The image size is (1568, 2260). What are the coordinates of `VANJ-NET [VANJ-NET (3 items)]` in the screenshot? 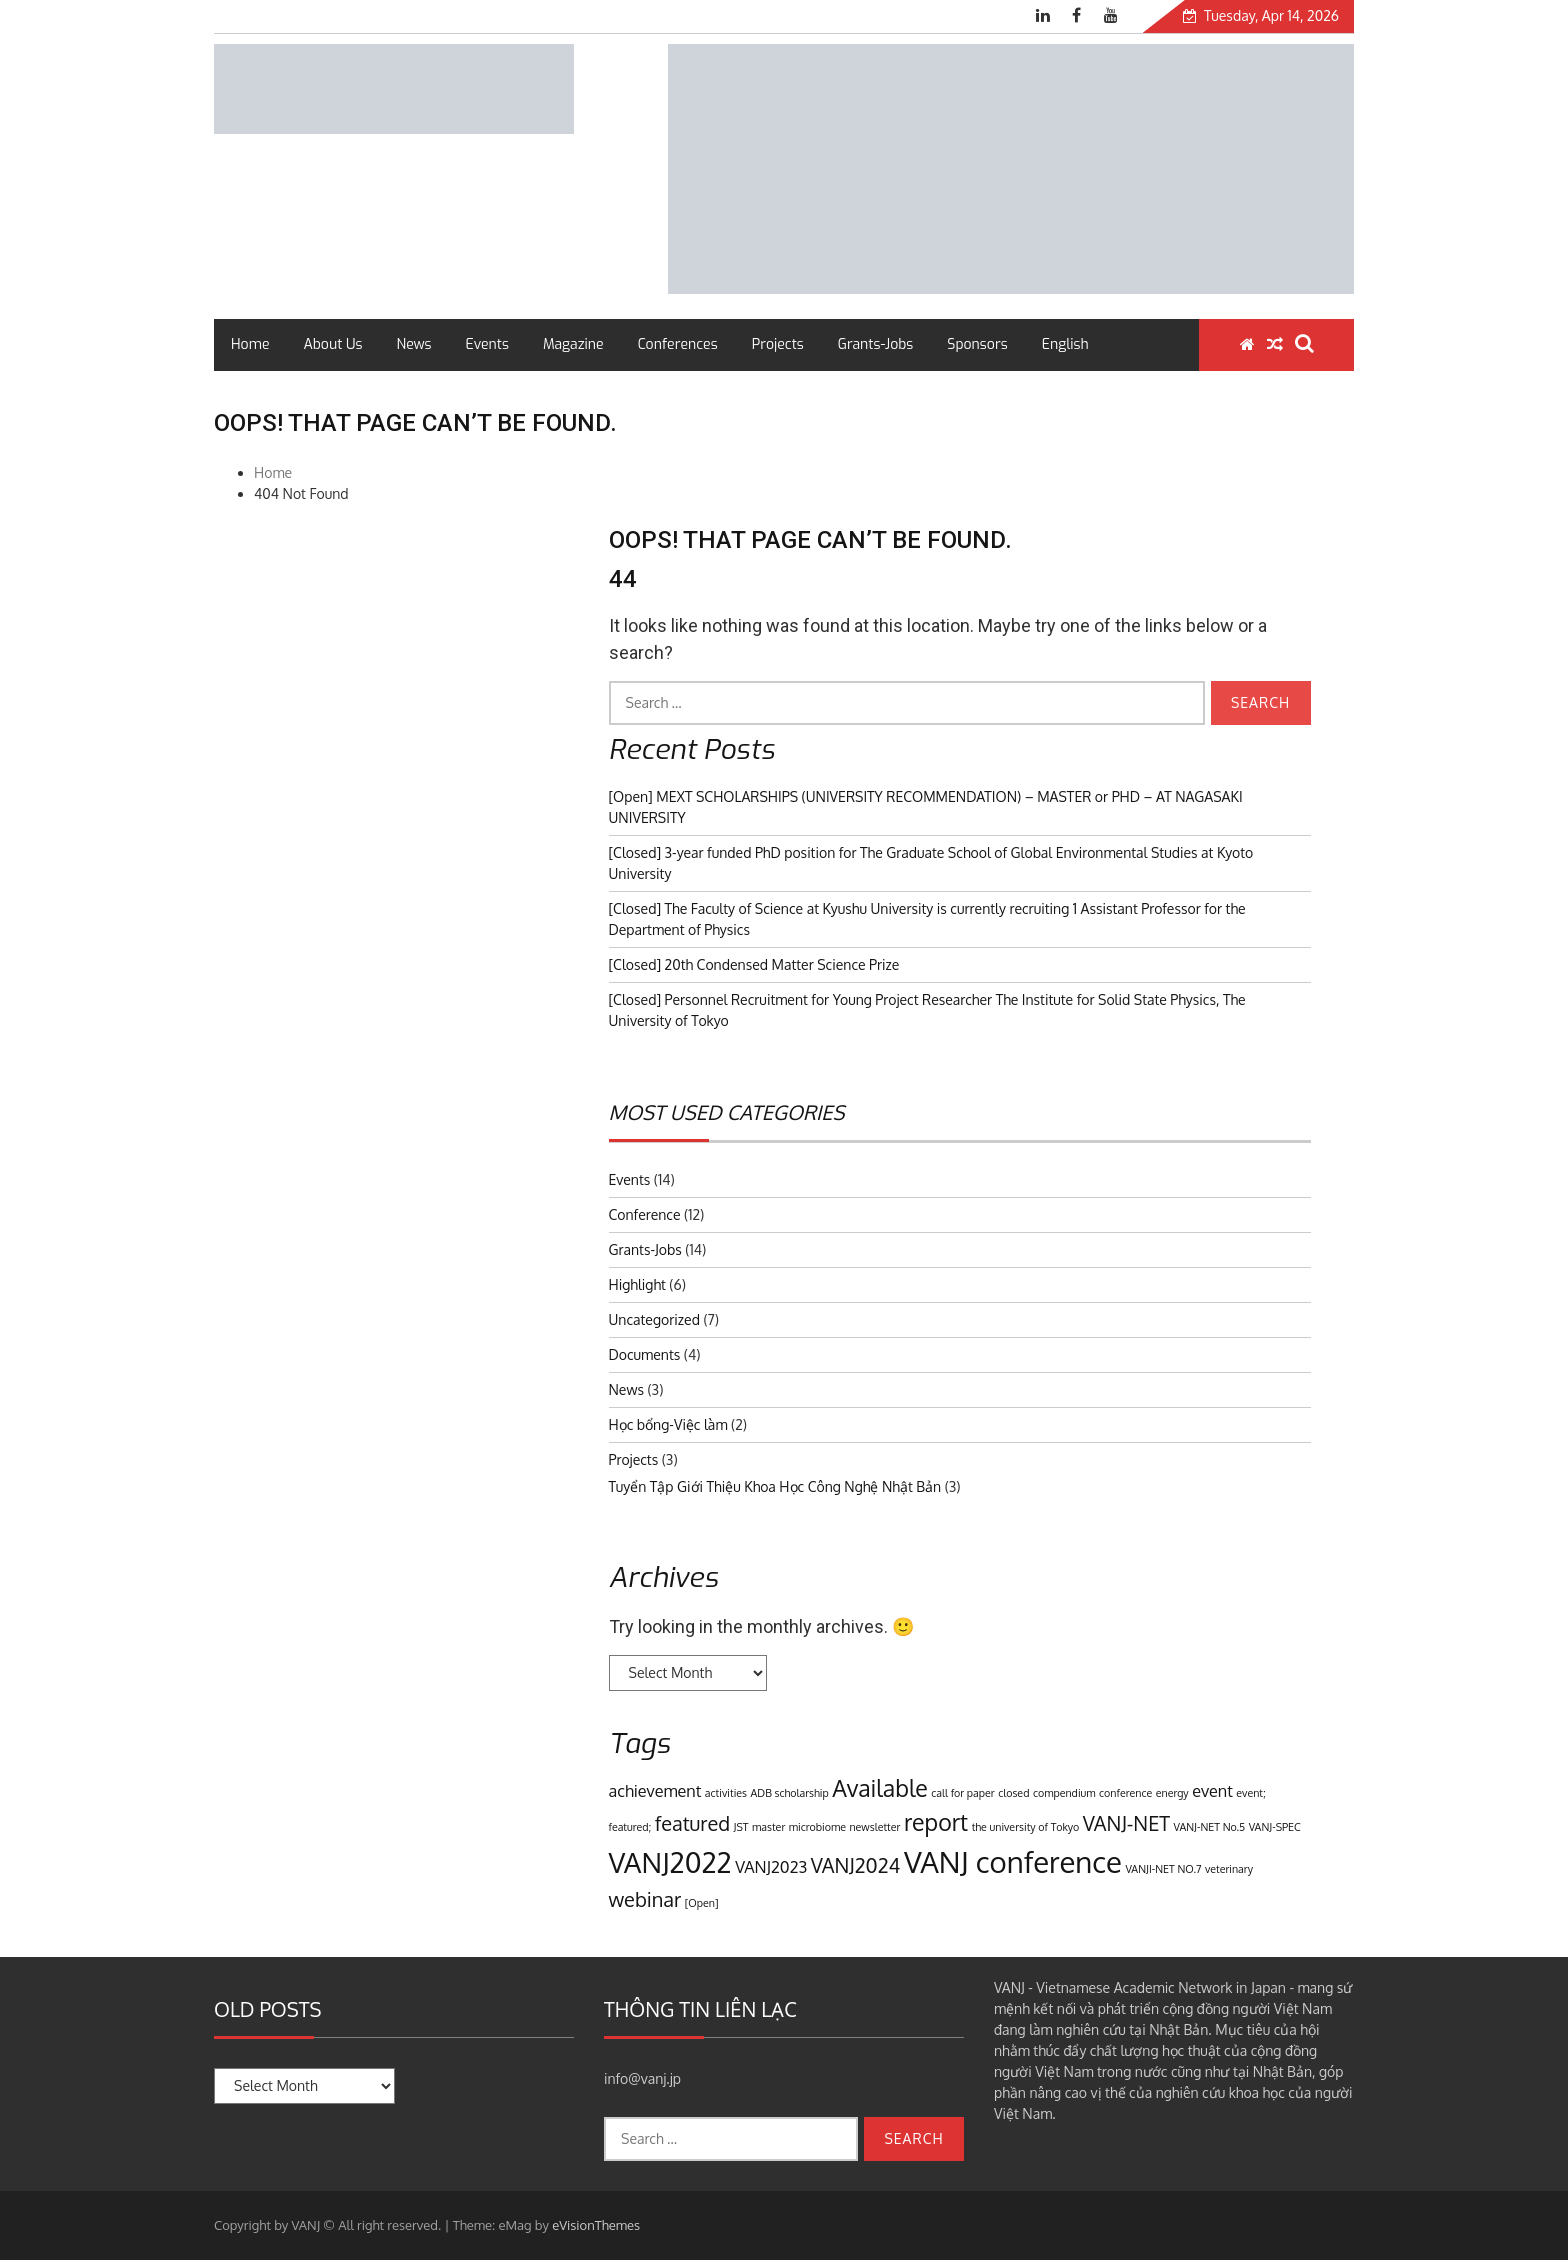 It's located at (1126, 1823).